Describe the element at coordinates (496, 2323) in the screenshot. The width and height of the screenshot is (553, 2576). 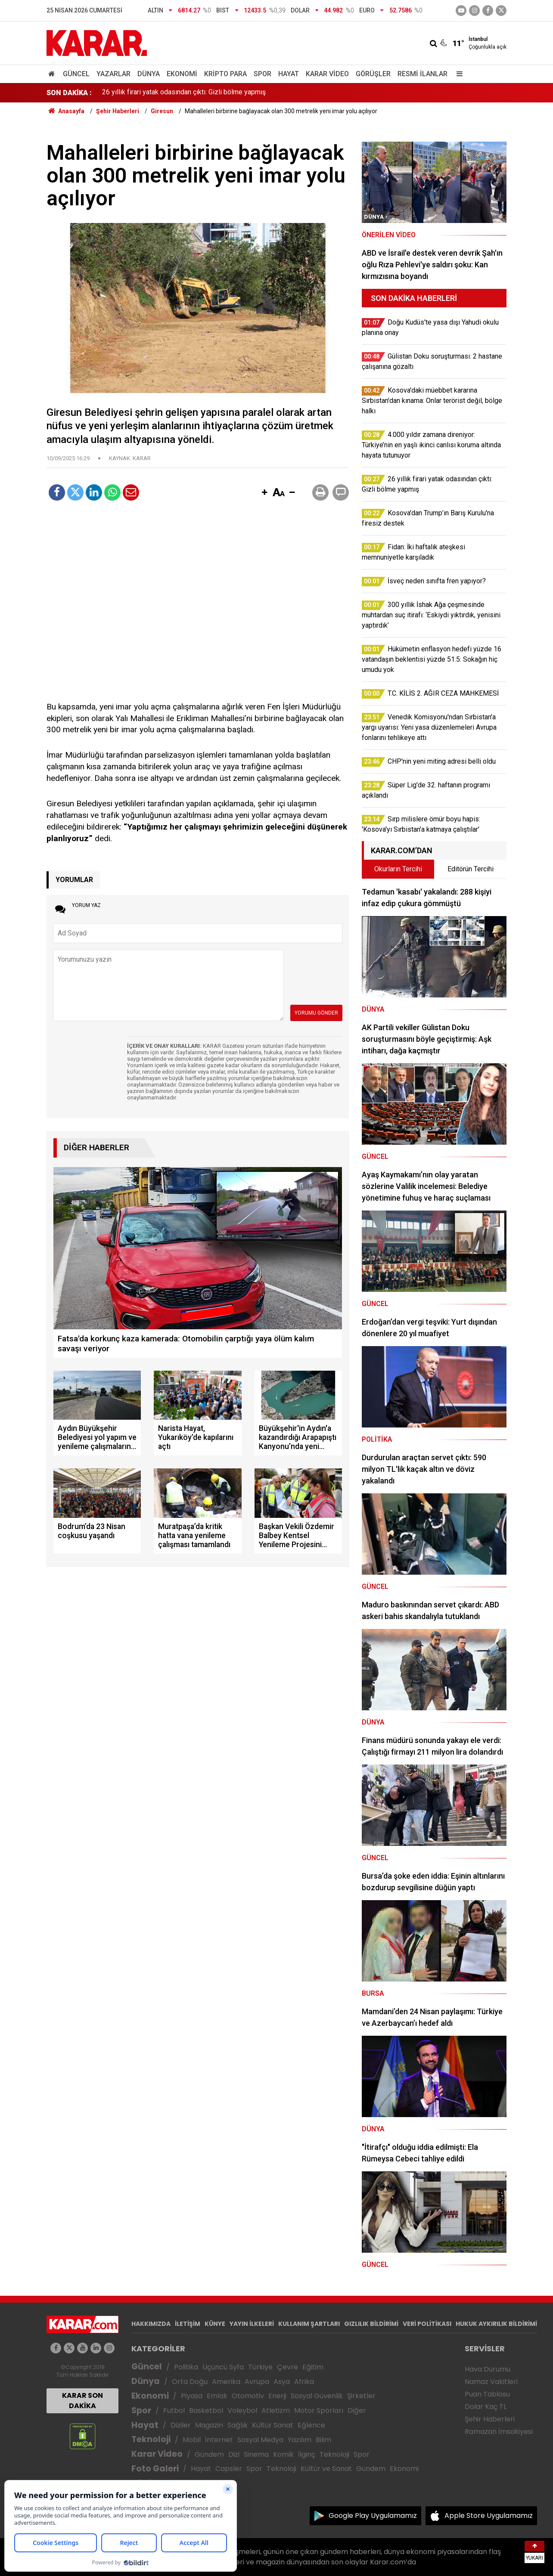
I see `HUKUK AYKIRILIK BİLDİRİMİ` at that location.